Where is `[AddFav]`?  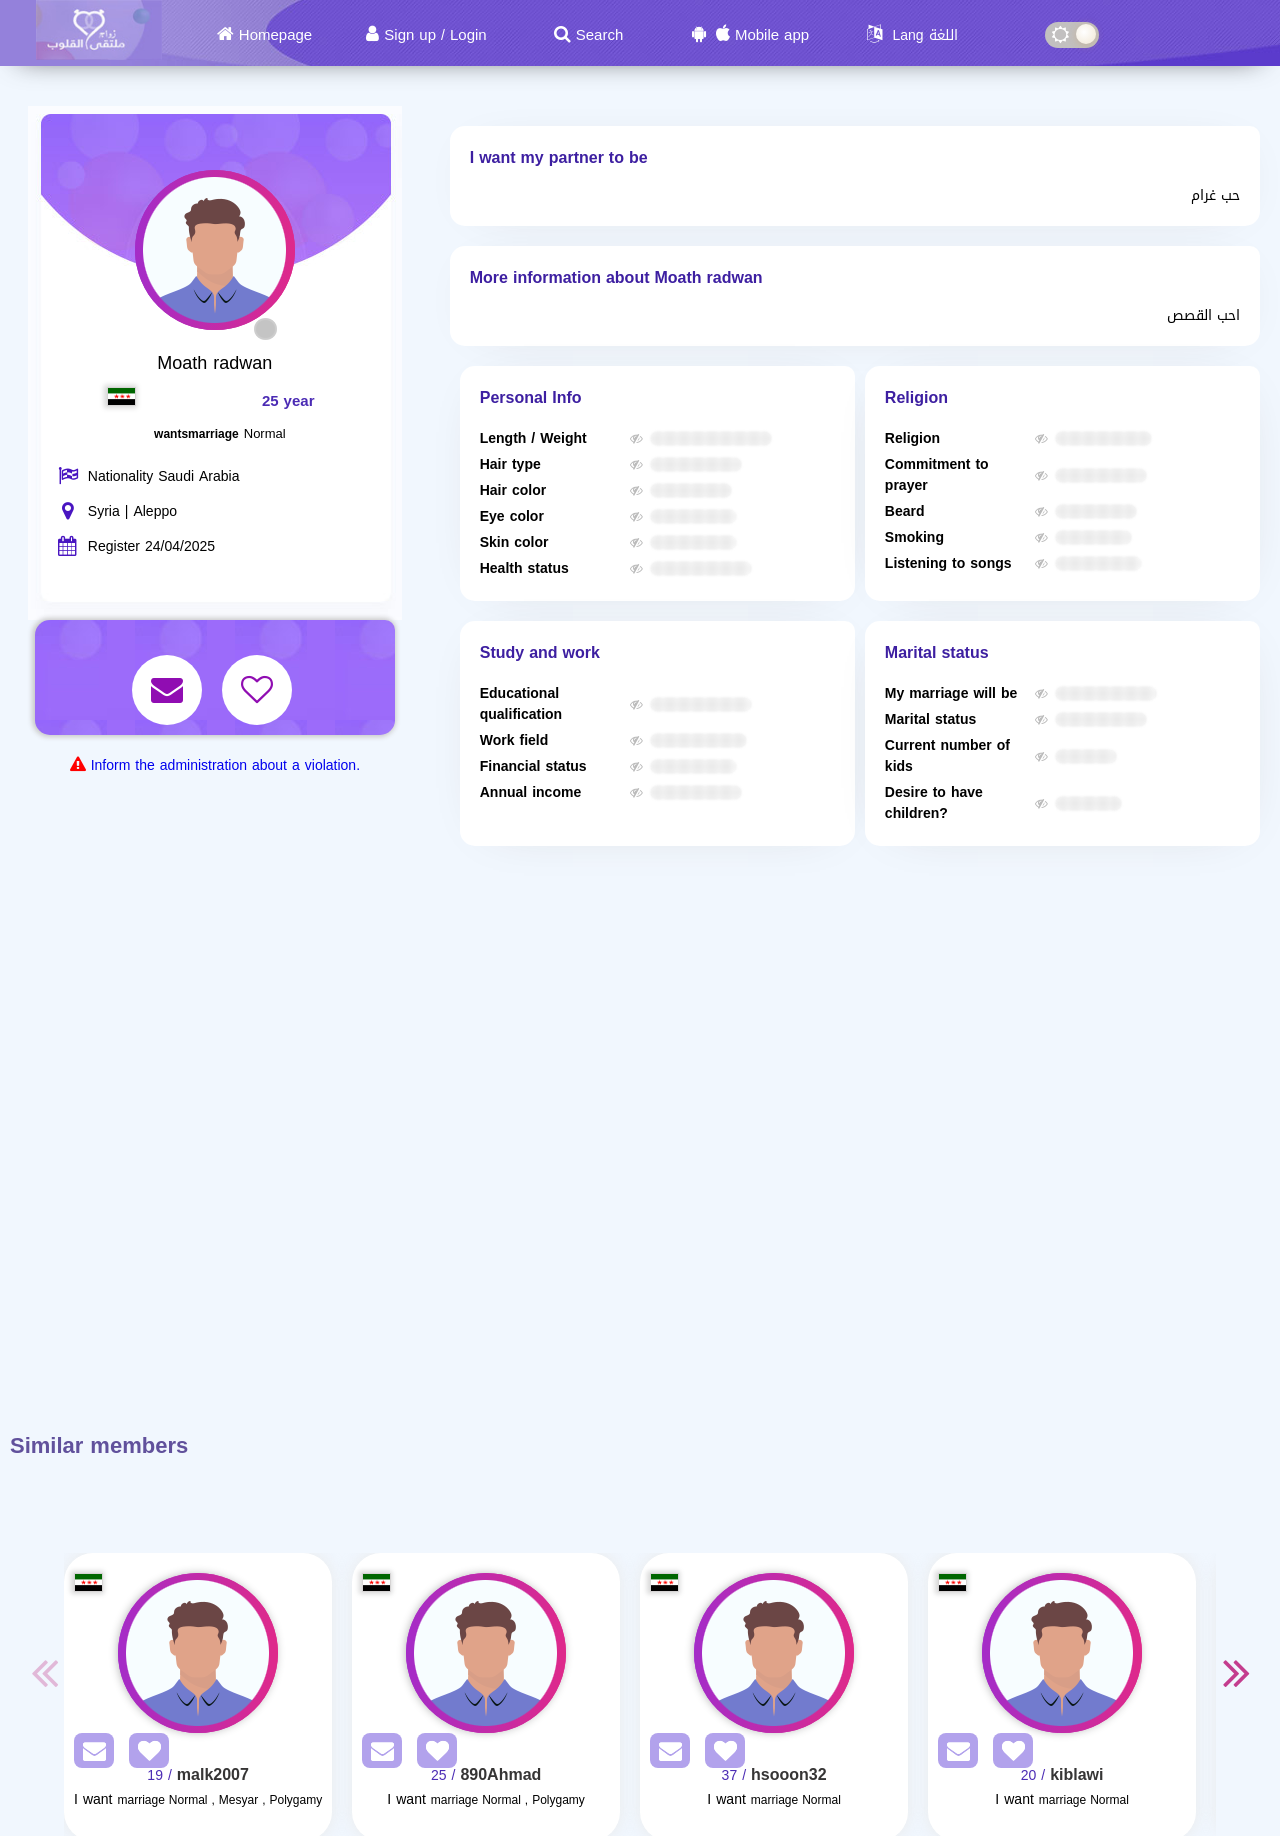 [AddFav] is located at coordinates (144, 1754).